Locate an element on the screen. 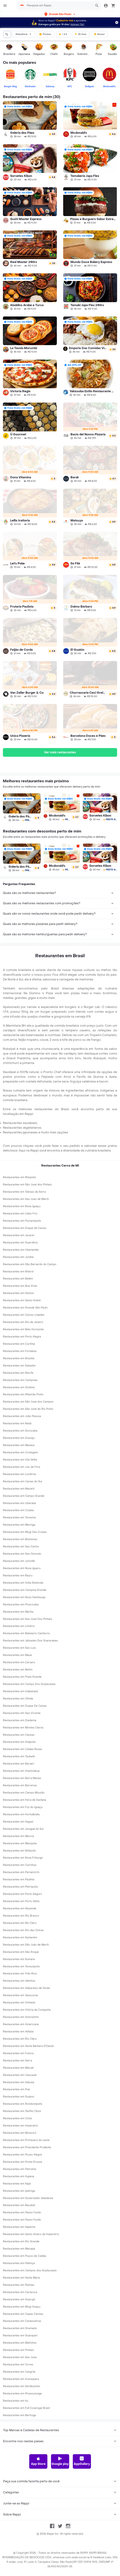  Restaurantes em Caldas Novas is located at coordinates (22, 1749).